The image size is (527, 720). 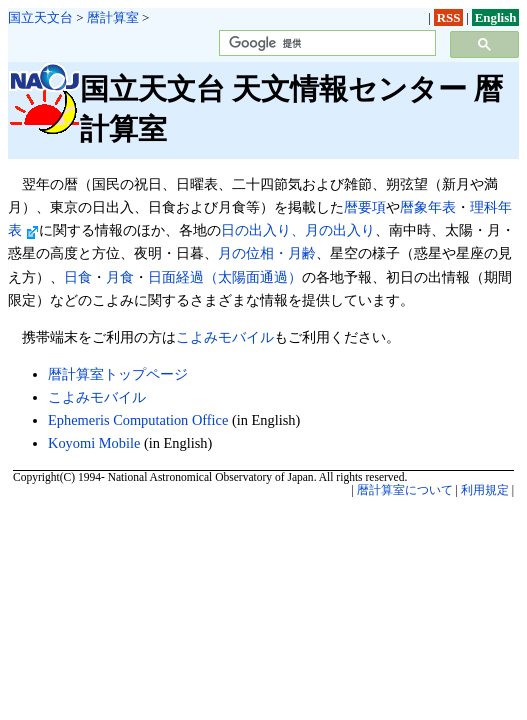 I want to click on 暦計算室, so click(x=113, y=17).